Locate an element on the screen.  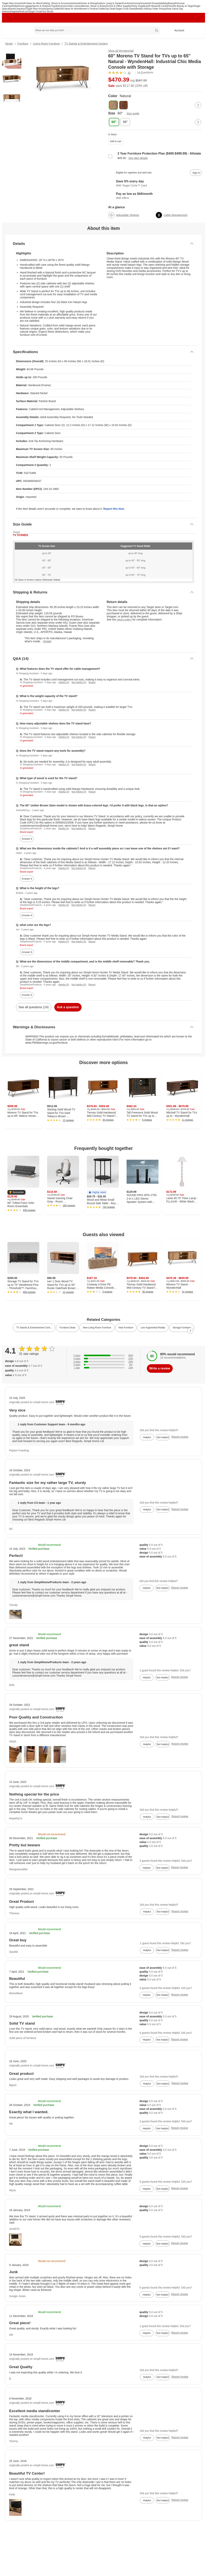
Answer it [answer rdb62's question] is located at coordinates (27, 878).